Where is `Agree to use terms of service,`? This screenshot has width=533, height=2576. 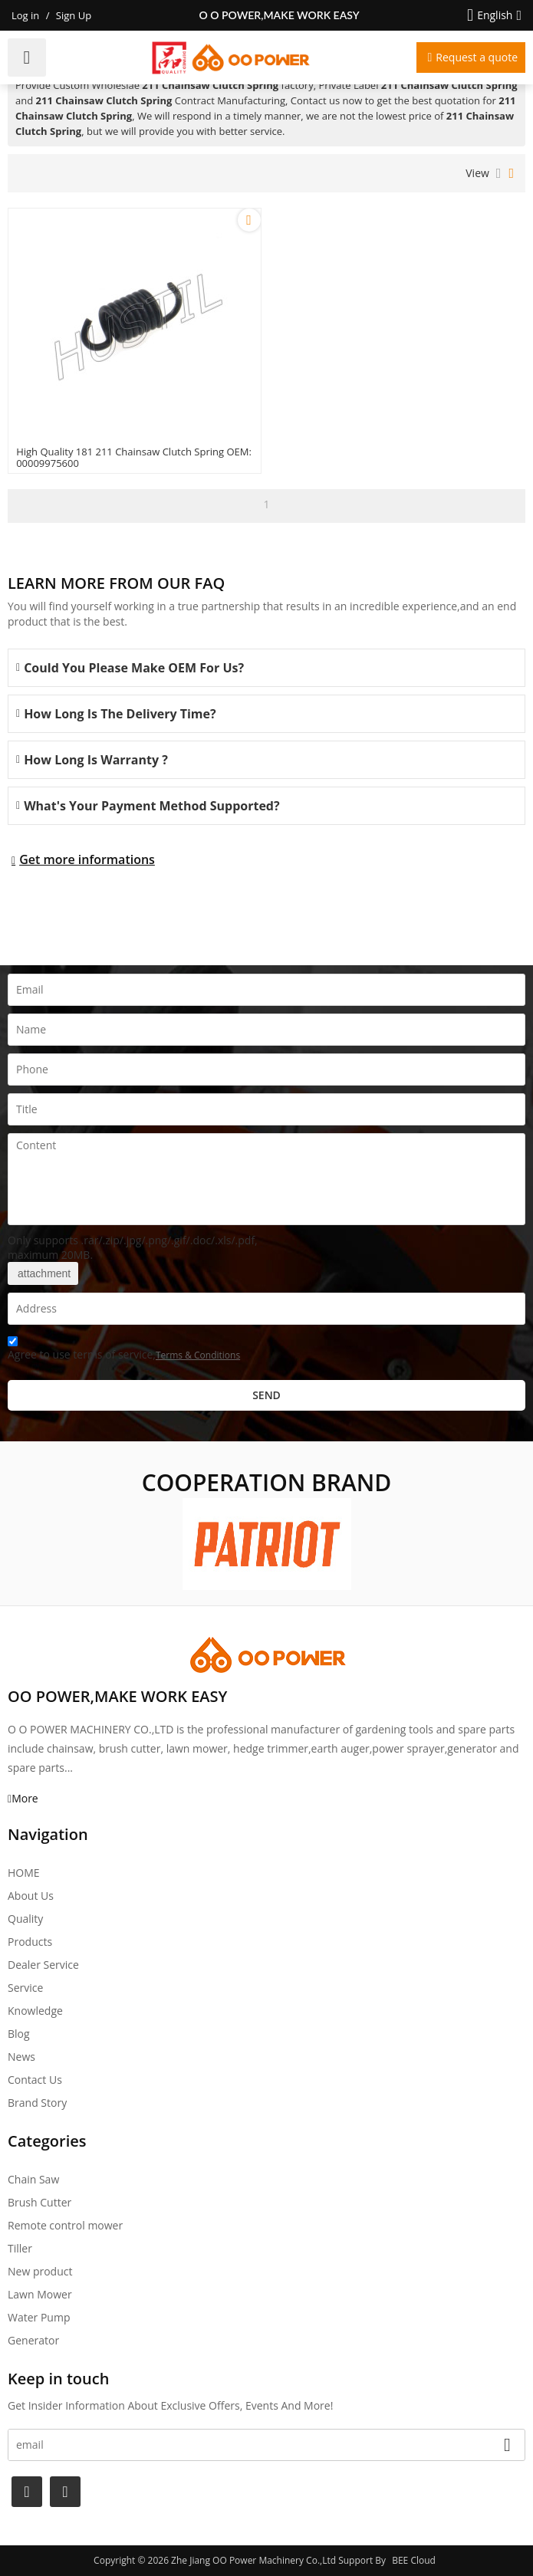
Agree to use terms of service, is located at coordinates (124, 1350).